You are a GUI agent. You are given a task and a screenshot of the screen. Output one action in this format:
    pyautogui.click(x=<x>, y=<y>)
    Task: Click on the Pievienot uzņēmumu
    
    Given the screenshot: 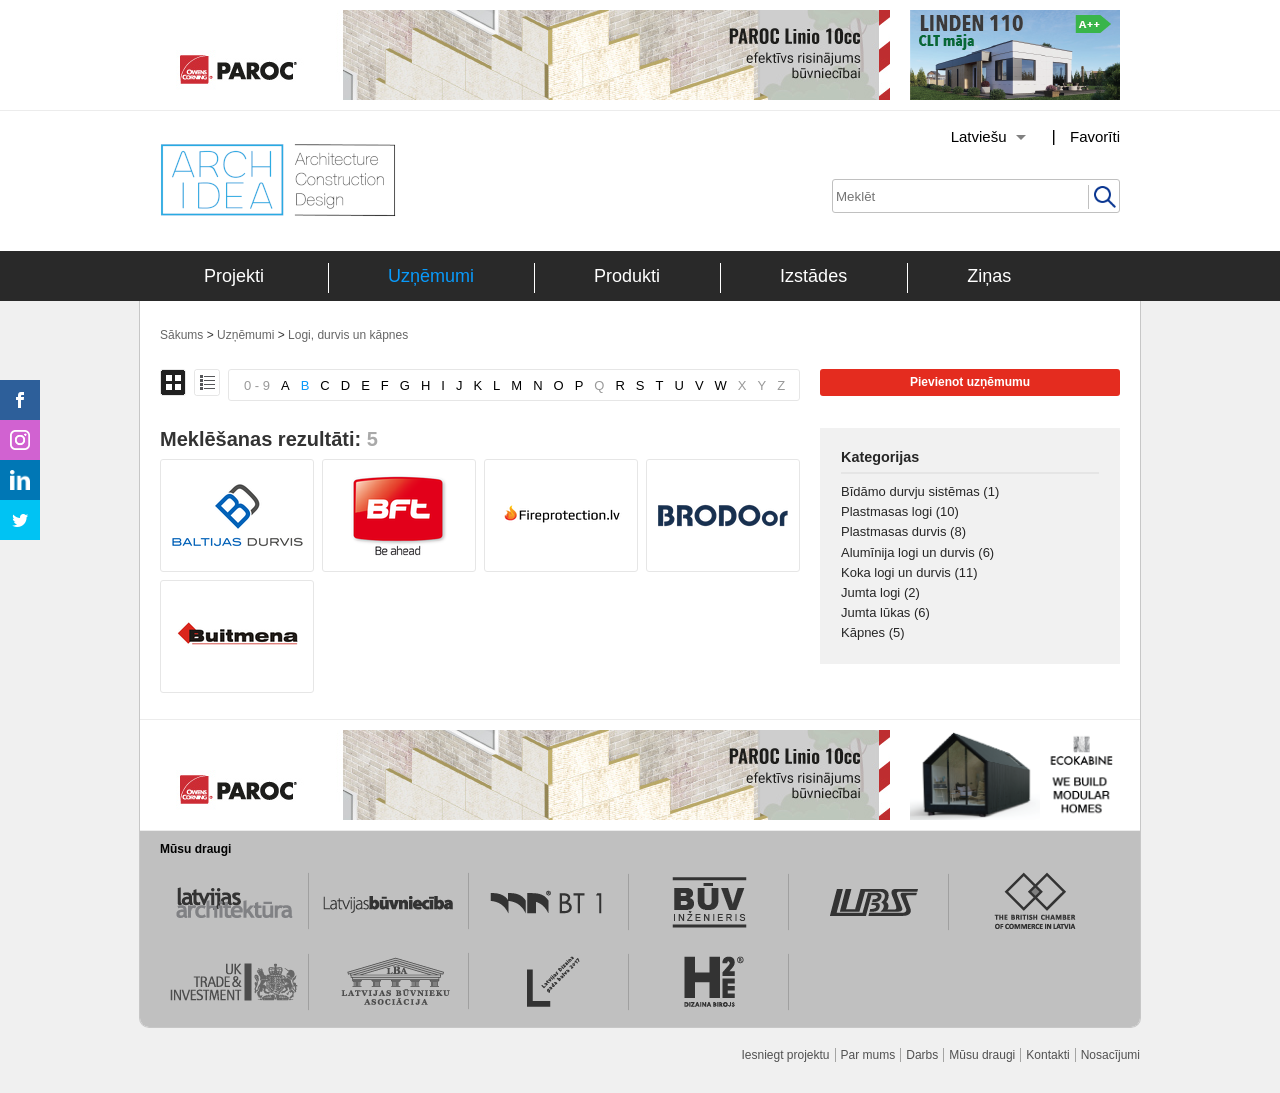 What is the action you would take?
    pyautogui.click(x=970, y=382)
    